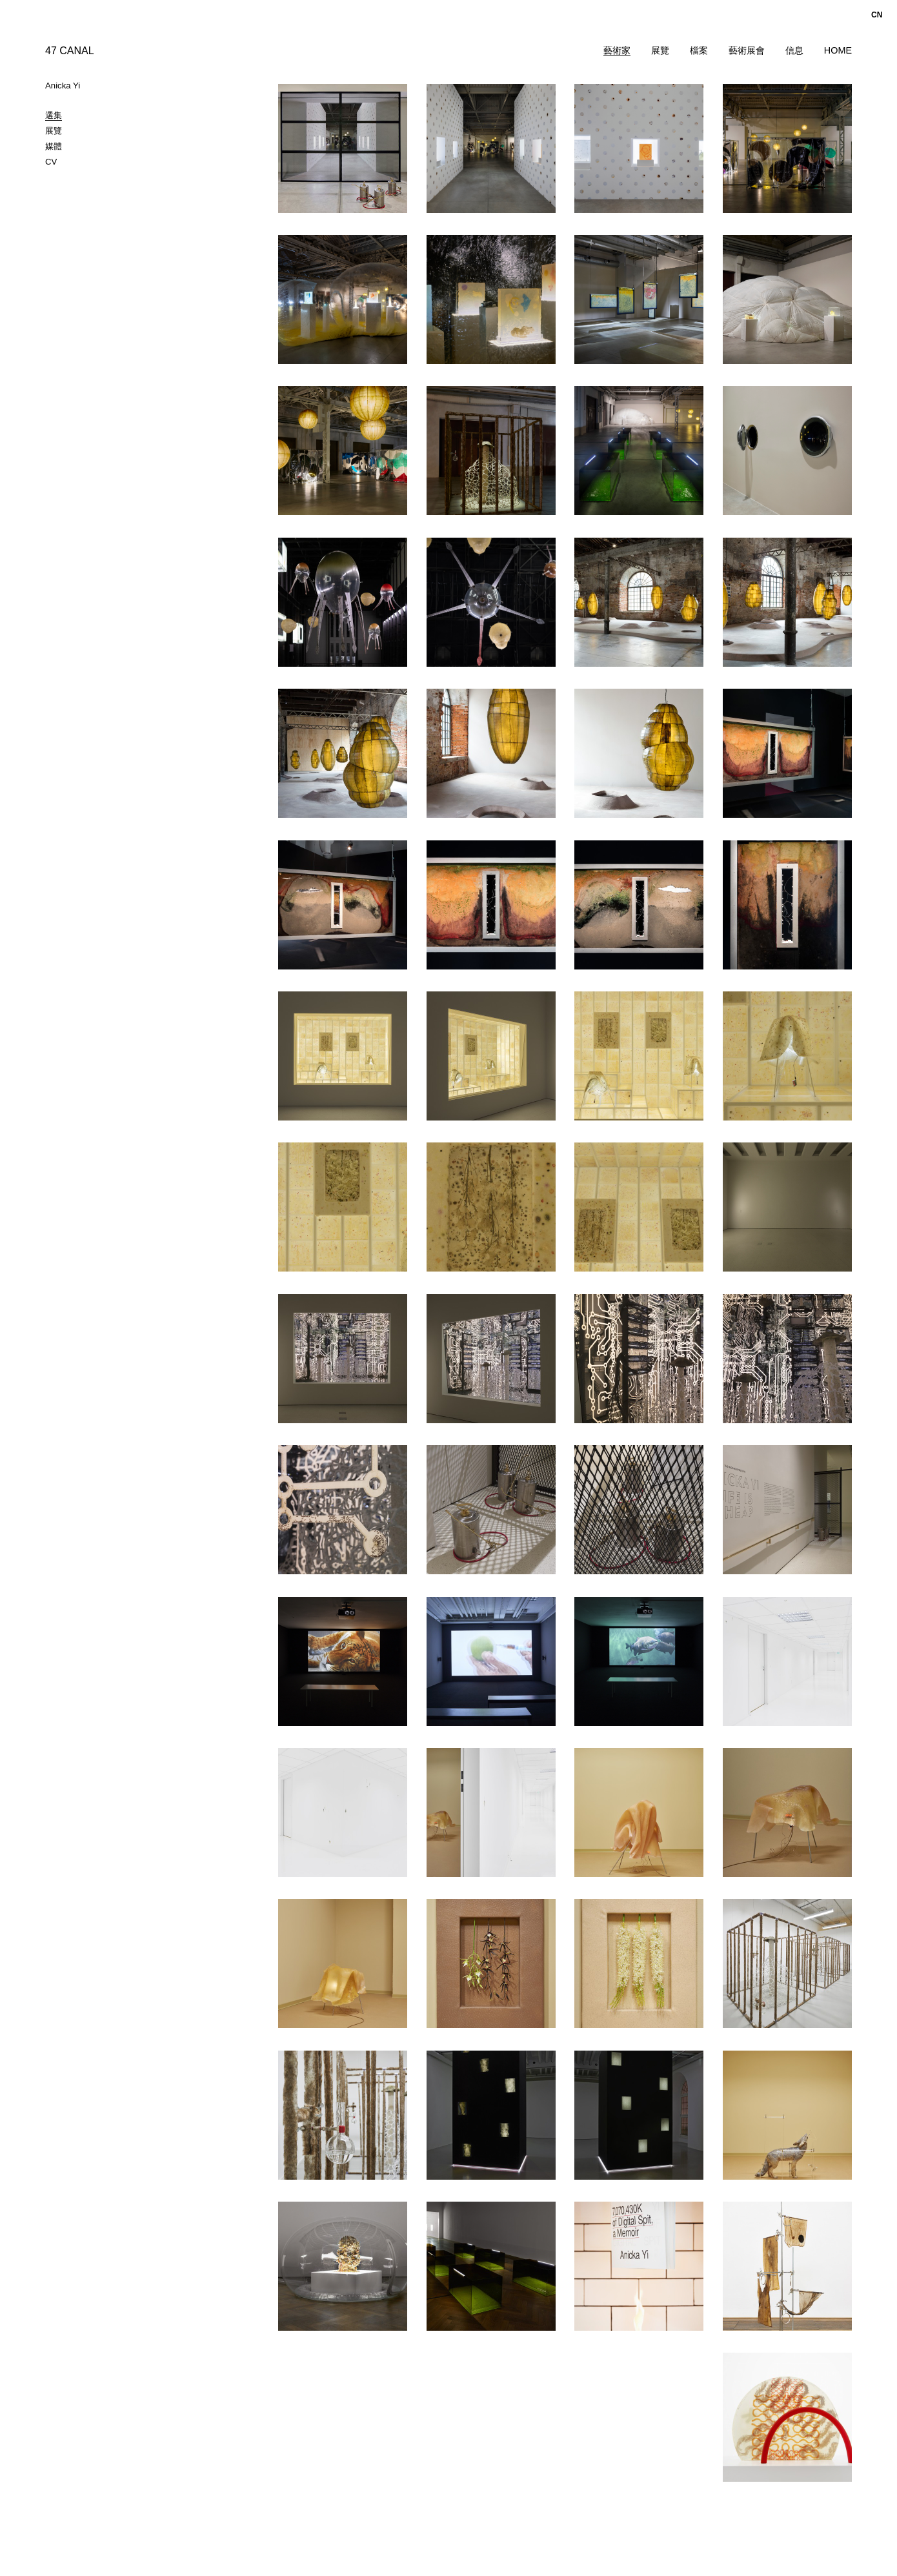  Describe the element at coordinates (794, 50) in the screenshot. I see `信息` at that location.